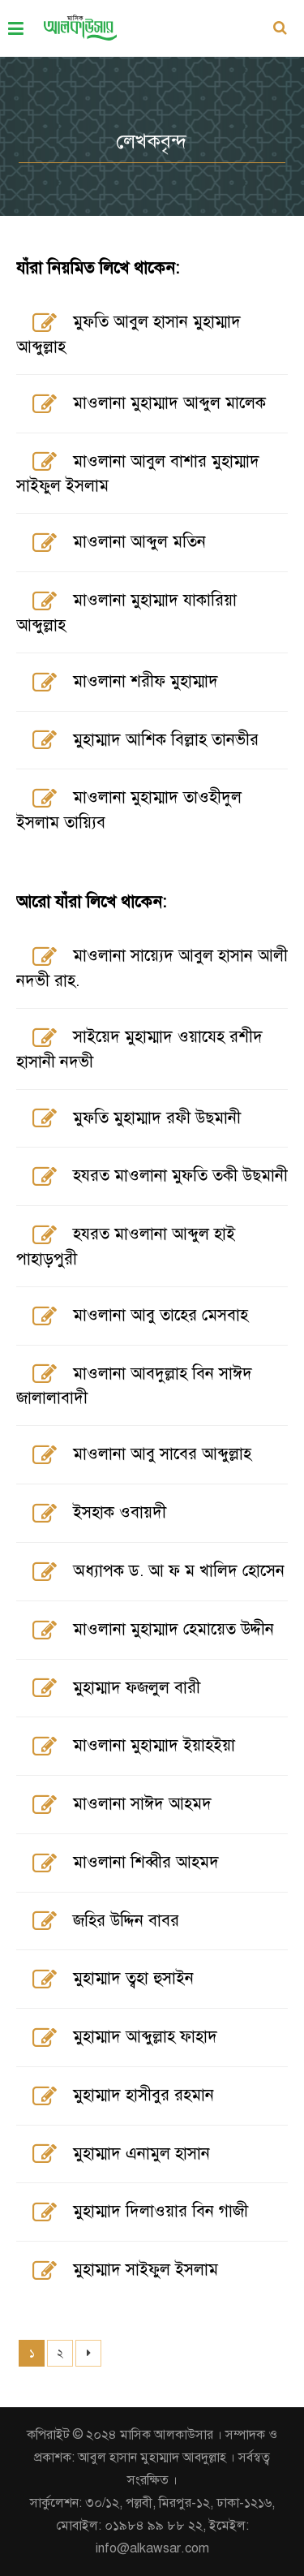 This screenshot has width=304, height=2576. Describe the element at coordinates (179, 1571) in the screenshot. I see `অধ্যাপক ড. আ ফ ম খালিদ হোসেন` at that location.